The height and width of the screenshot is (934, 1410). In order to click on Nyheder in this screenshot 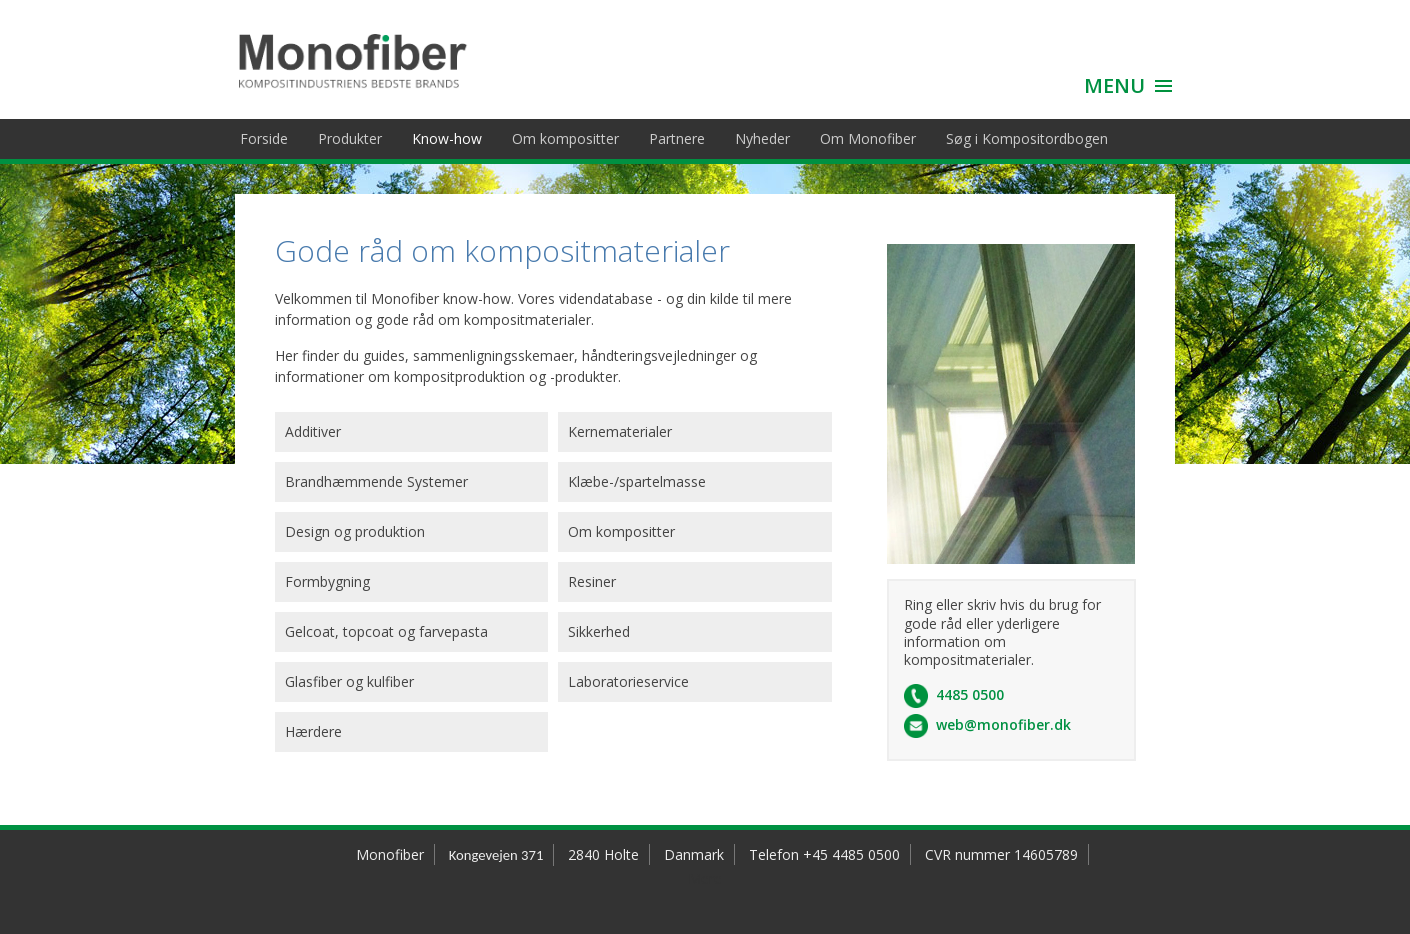, I will do `click(762, 138)`.